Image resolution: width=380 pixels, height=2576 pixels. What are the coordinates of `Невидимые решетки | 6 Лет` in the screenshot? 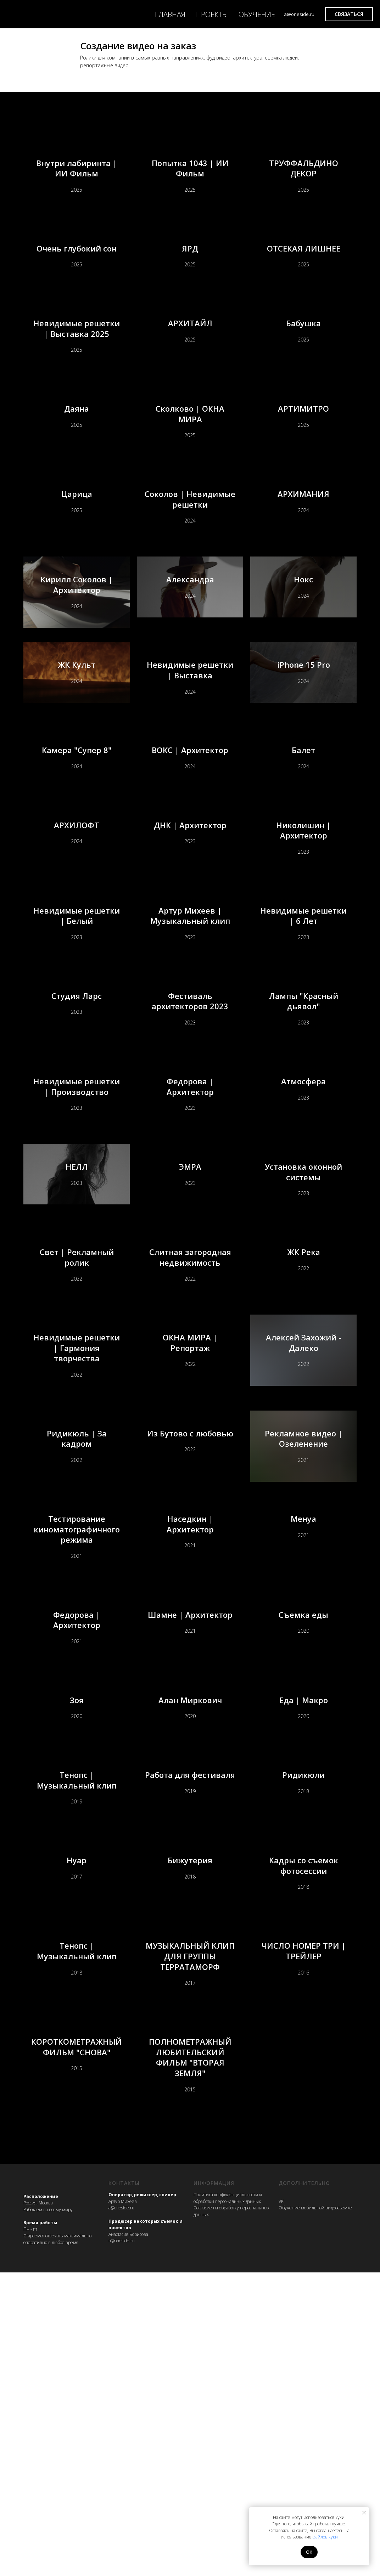 It's located at (303, 1025).